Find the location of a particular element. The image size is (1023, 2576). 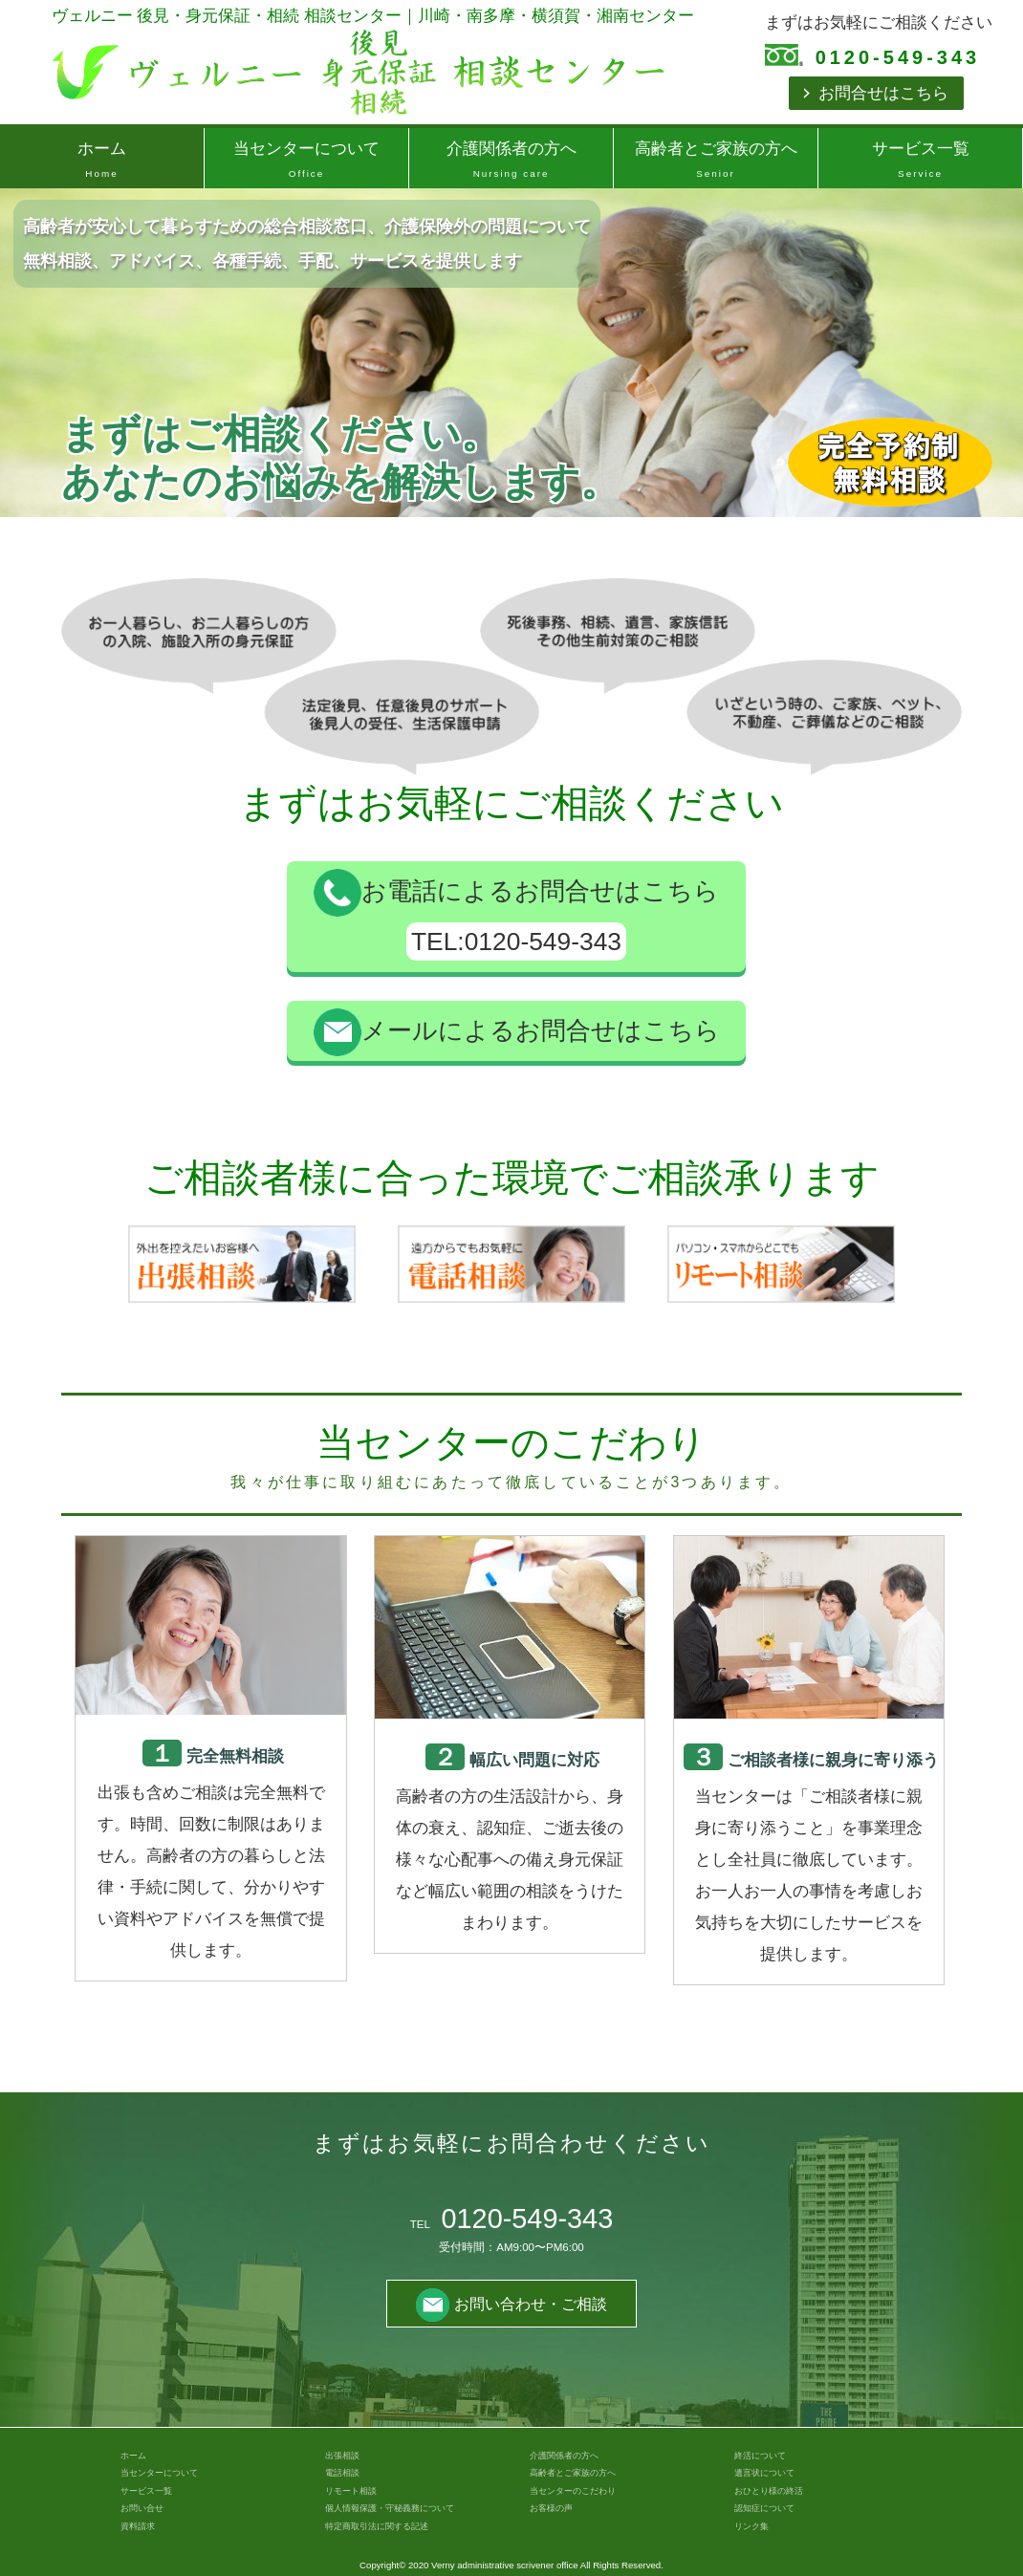

お問い合せ is located at coordinates (141, 2508).